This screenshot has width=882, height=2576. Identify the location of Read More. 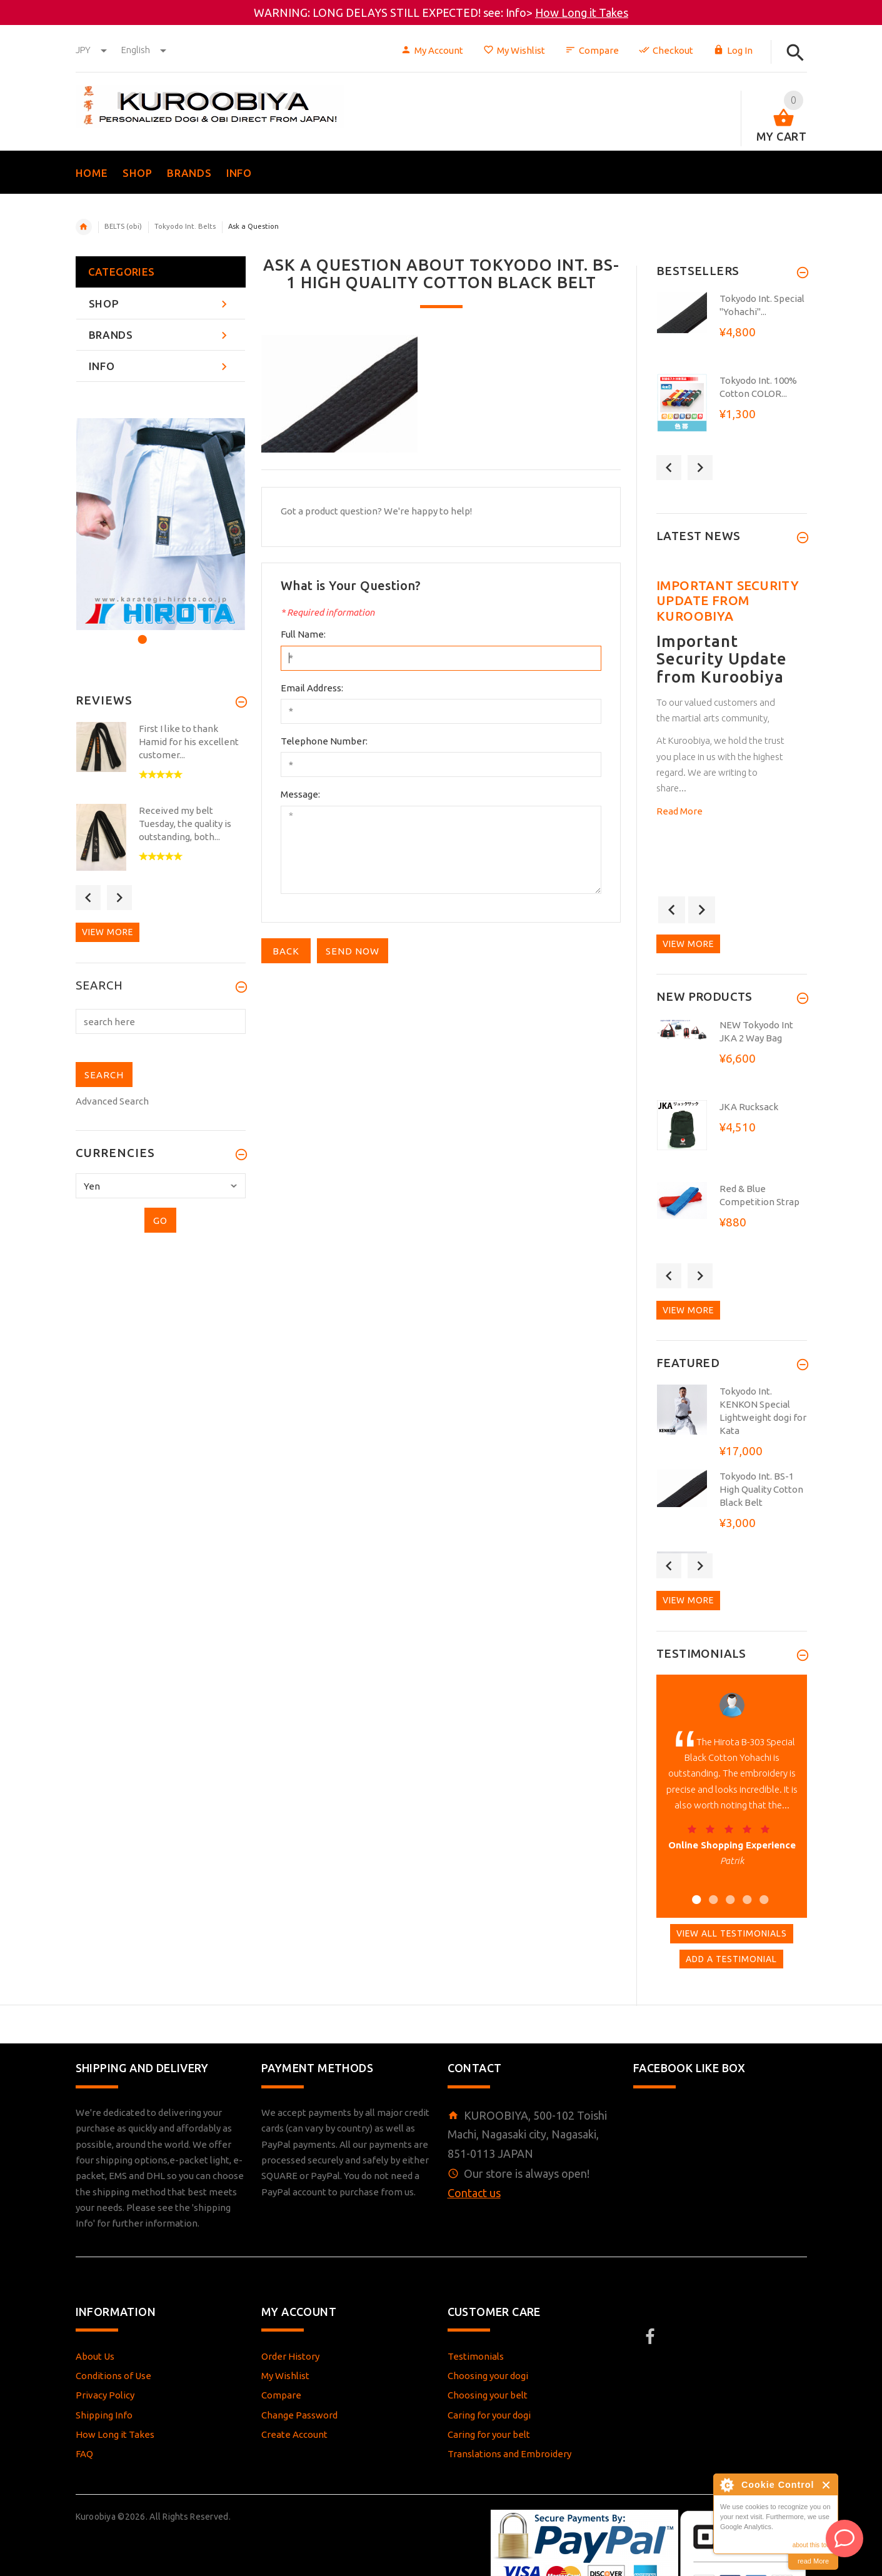
(679, 811).